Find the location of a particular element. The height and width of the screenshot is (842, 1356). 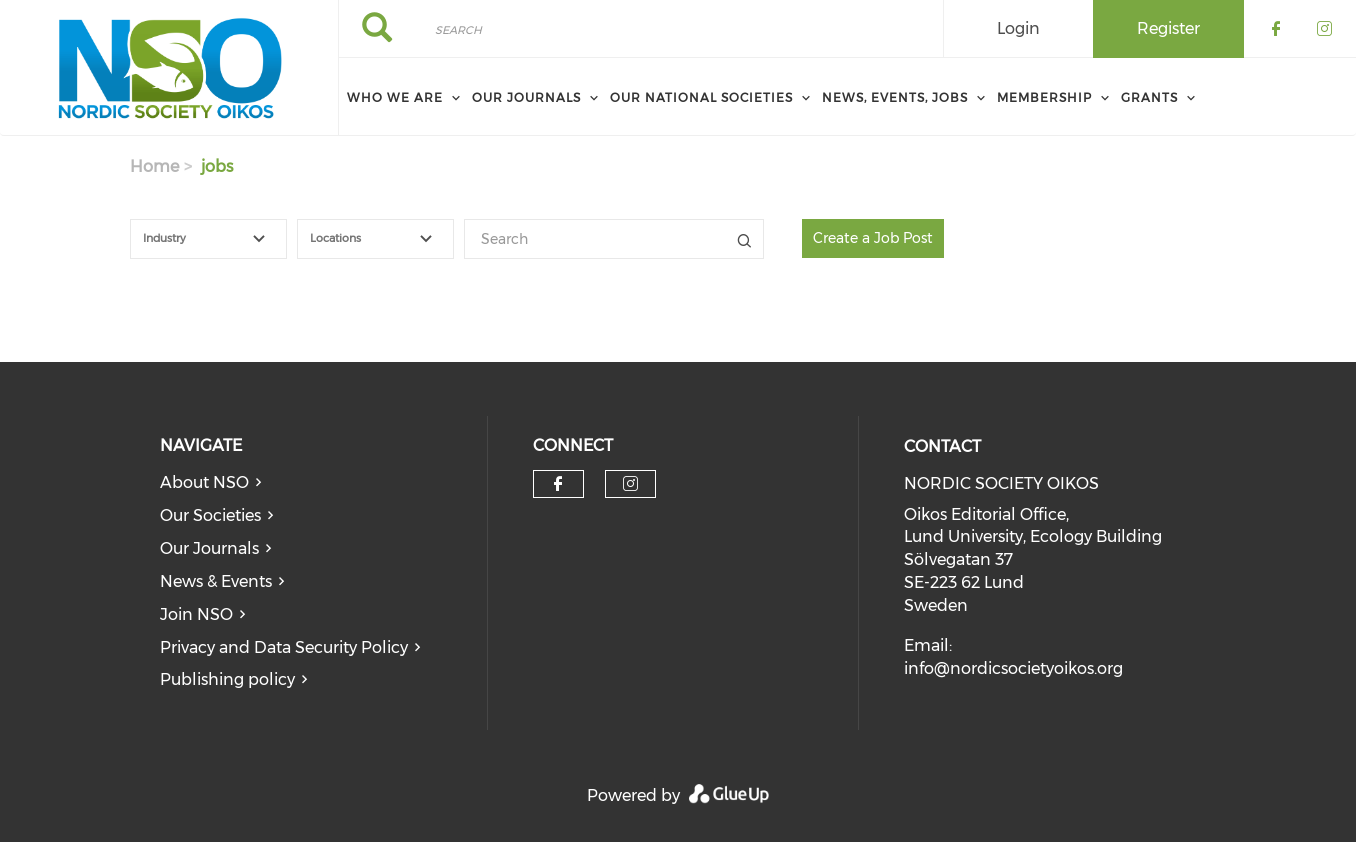

Create a Job Post is located at coordinates (873, 238).